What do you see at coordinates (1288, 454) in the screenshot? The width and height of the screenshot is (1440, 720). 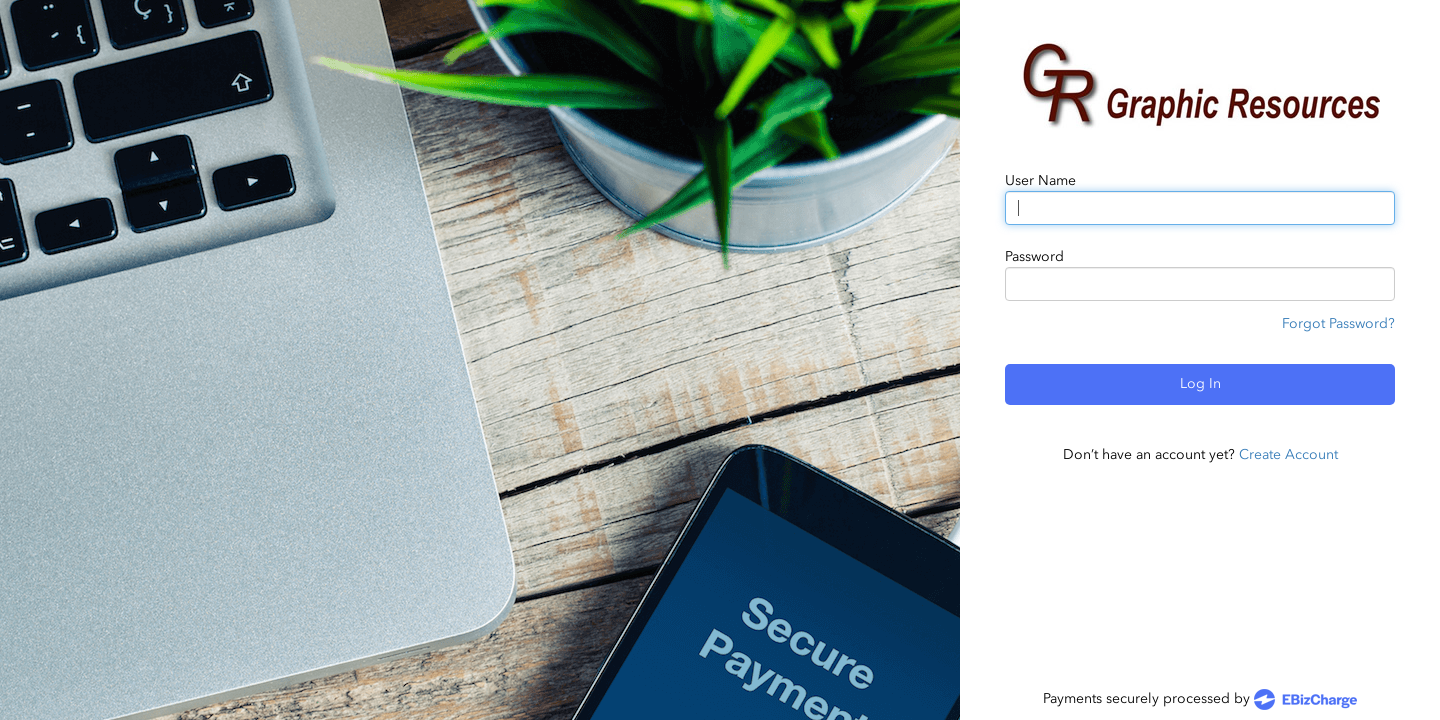 I see `Create Account` at bounding box center [1288, 454].